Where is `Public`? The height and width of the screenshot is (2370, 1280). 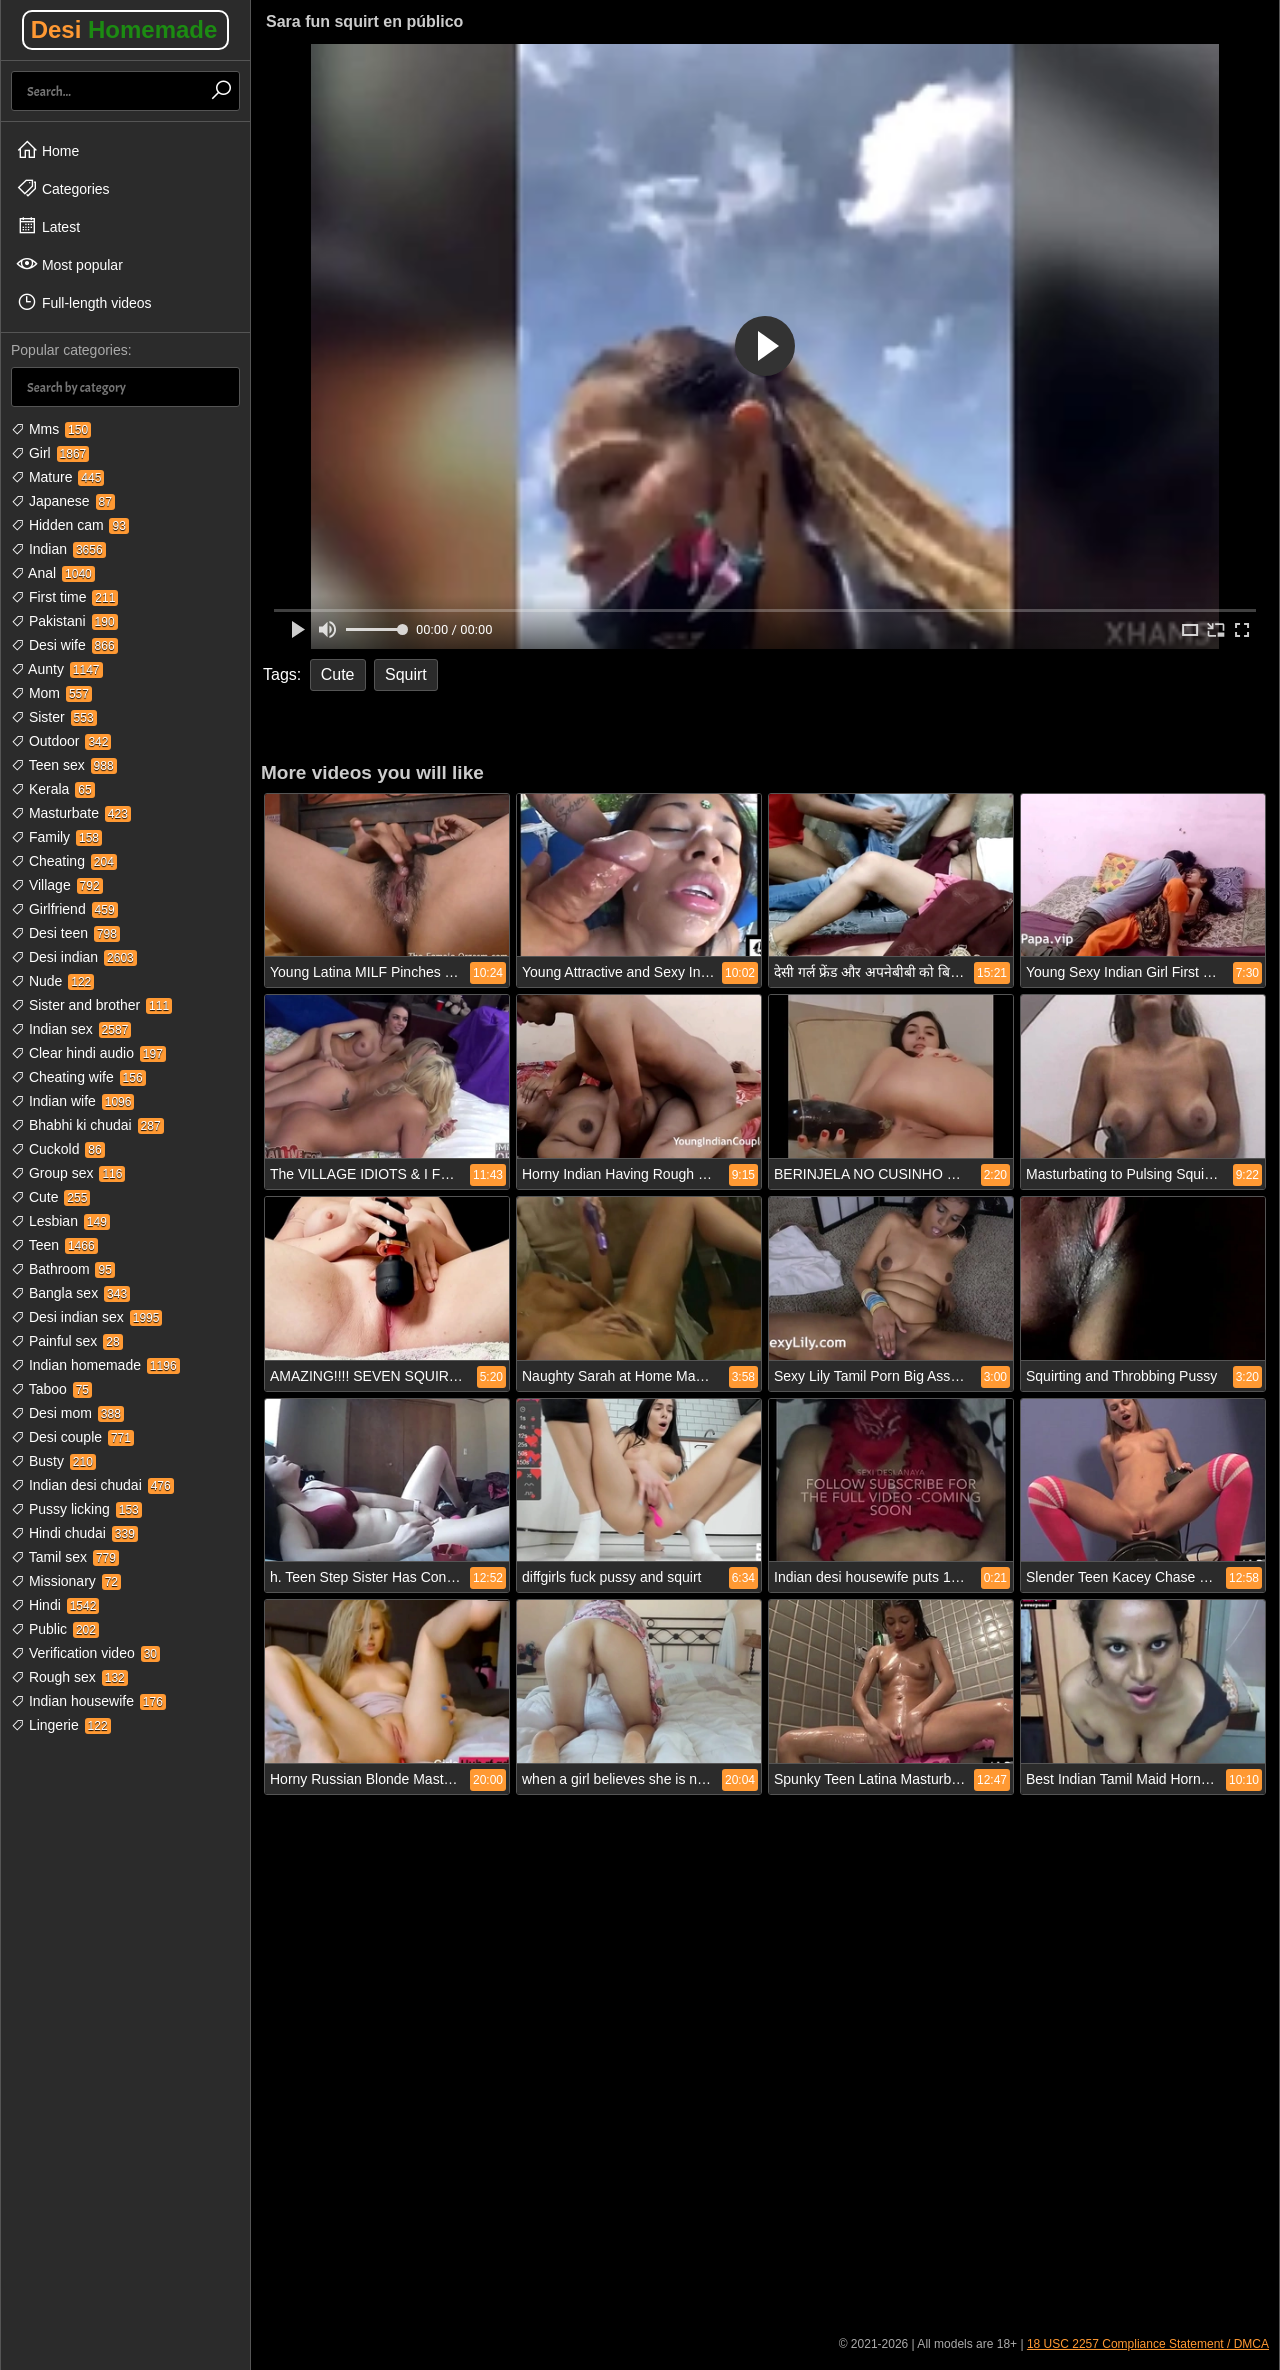
Public is located at coordinates (55, 1629).